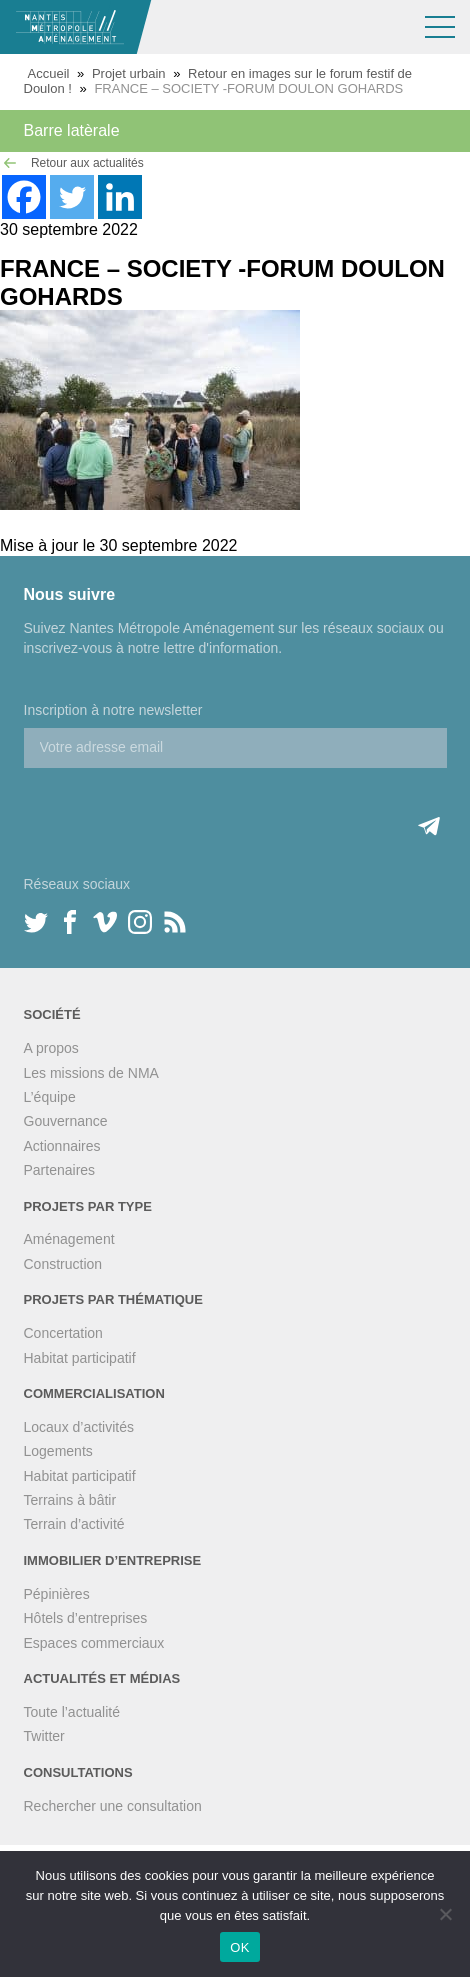 Image resolution: width=470 pixels, height=1977 pixels. I want to click on [Linkedin], so click(120, 197).